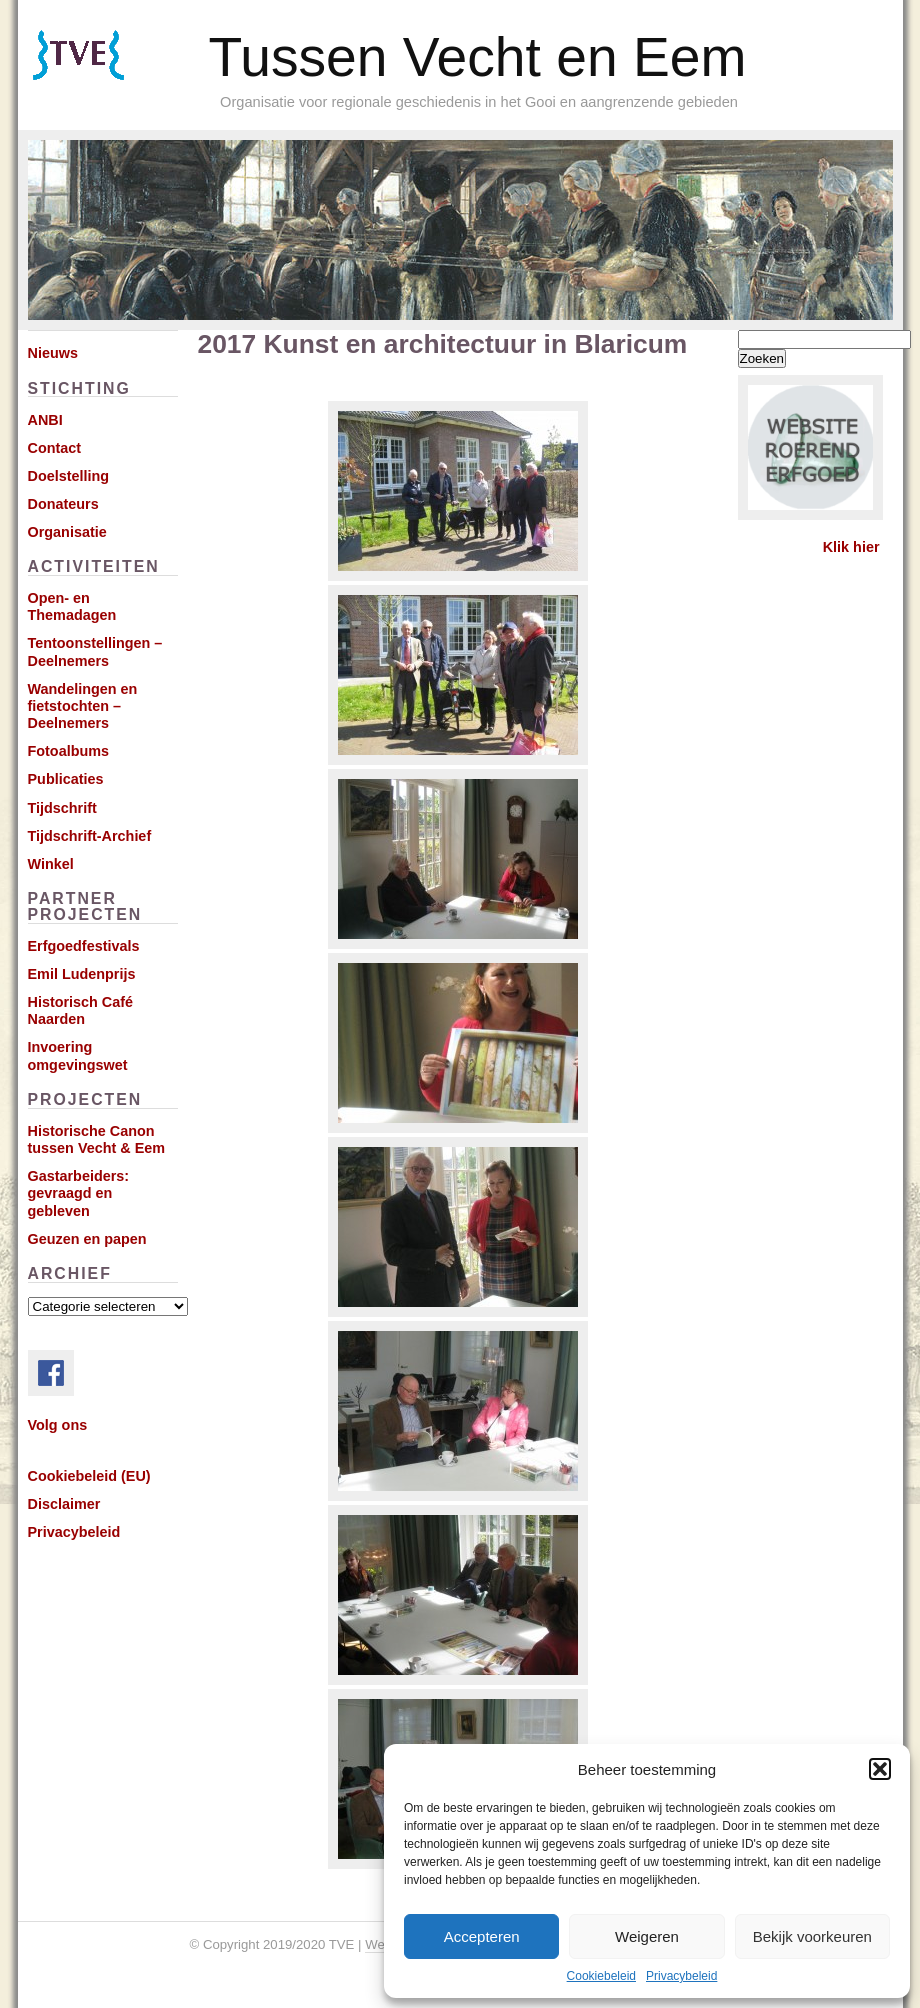  Describe the element at coordinates (66, 779) in the screenshot. I see `Publicaties` at that location.